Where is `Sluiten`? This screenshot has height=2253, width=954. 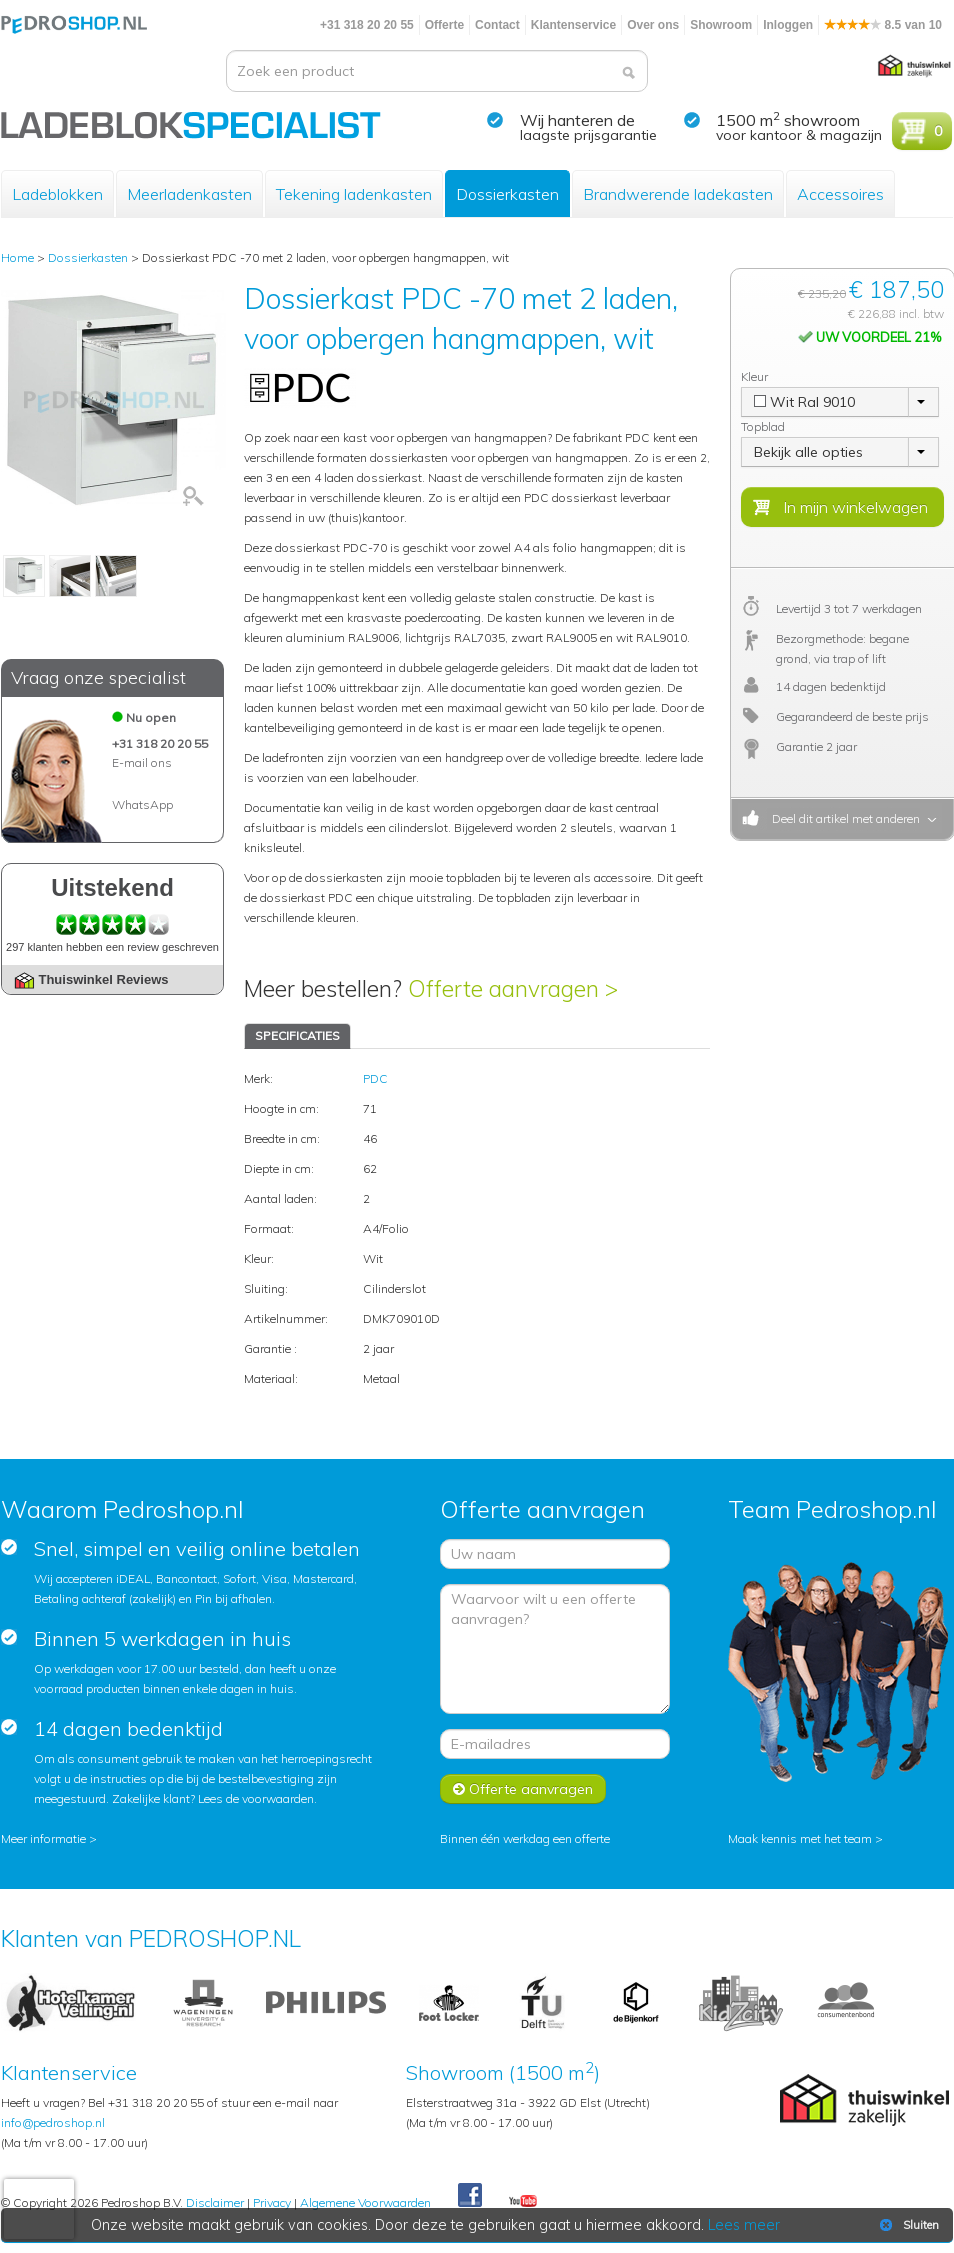 Sluiten is located at coordinates (907, 2225).